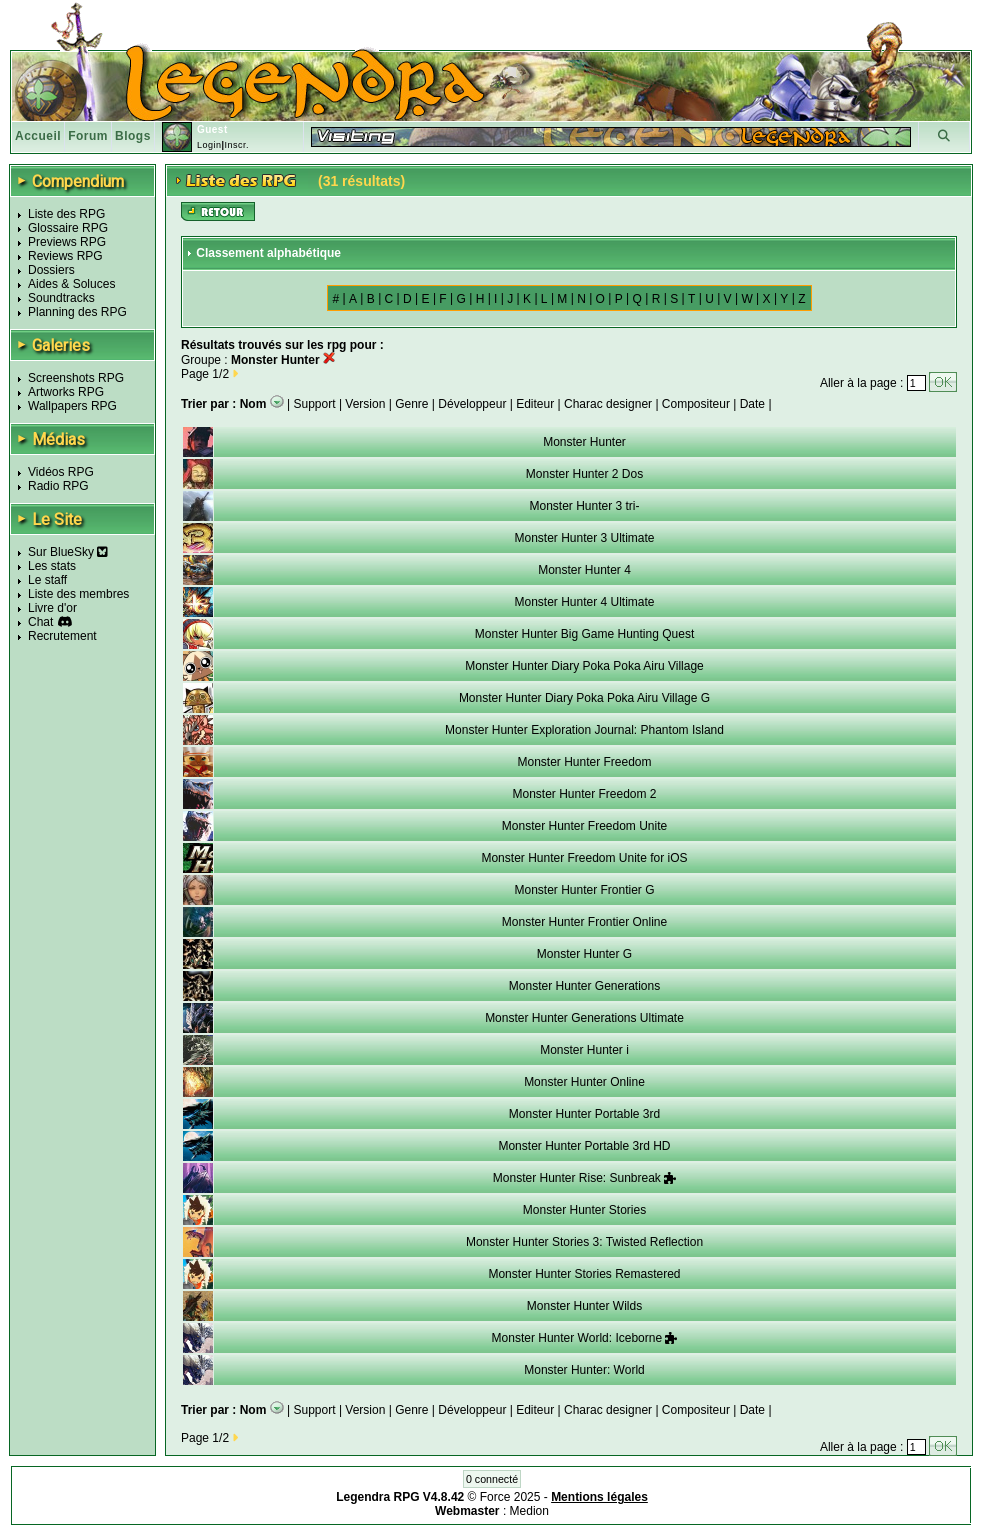 The width and height of the screenshot is (982, 1540). Describe the element at coordinates (529, 1511) in the screenshot. I see `Medion` at that location.